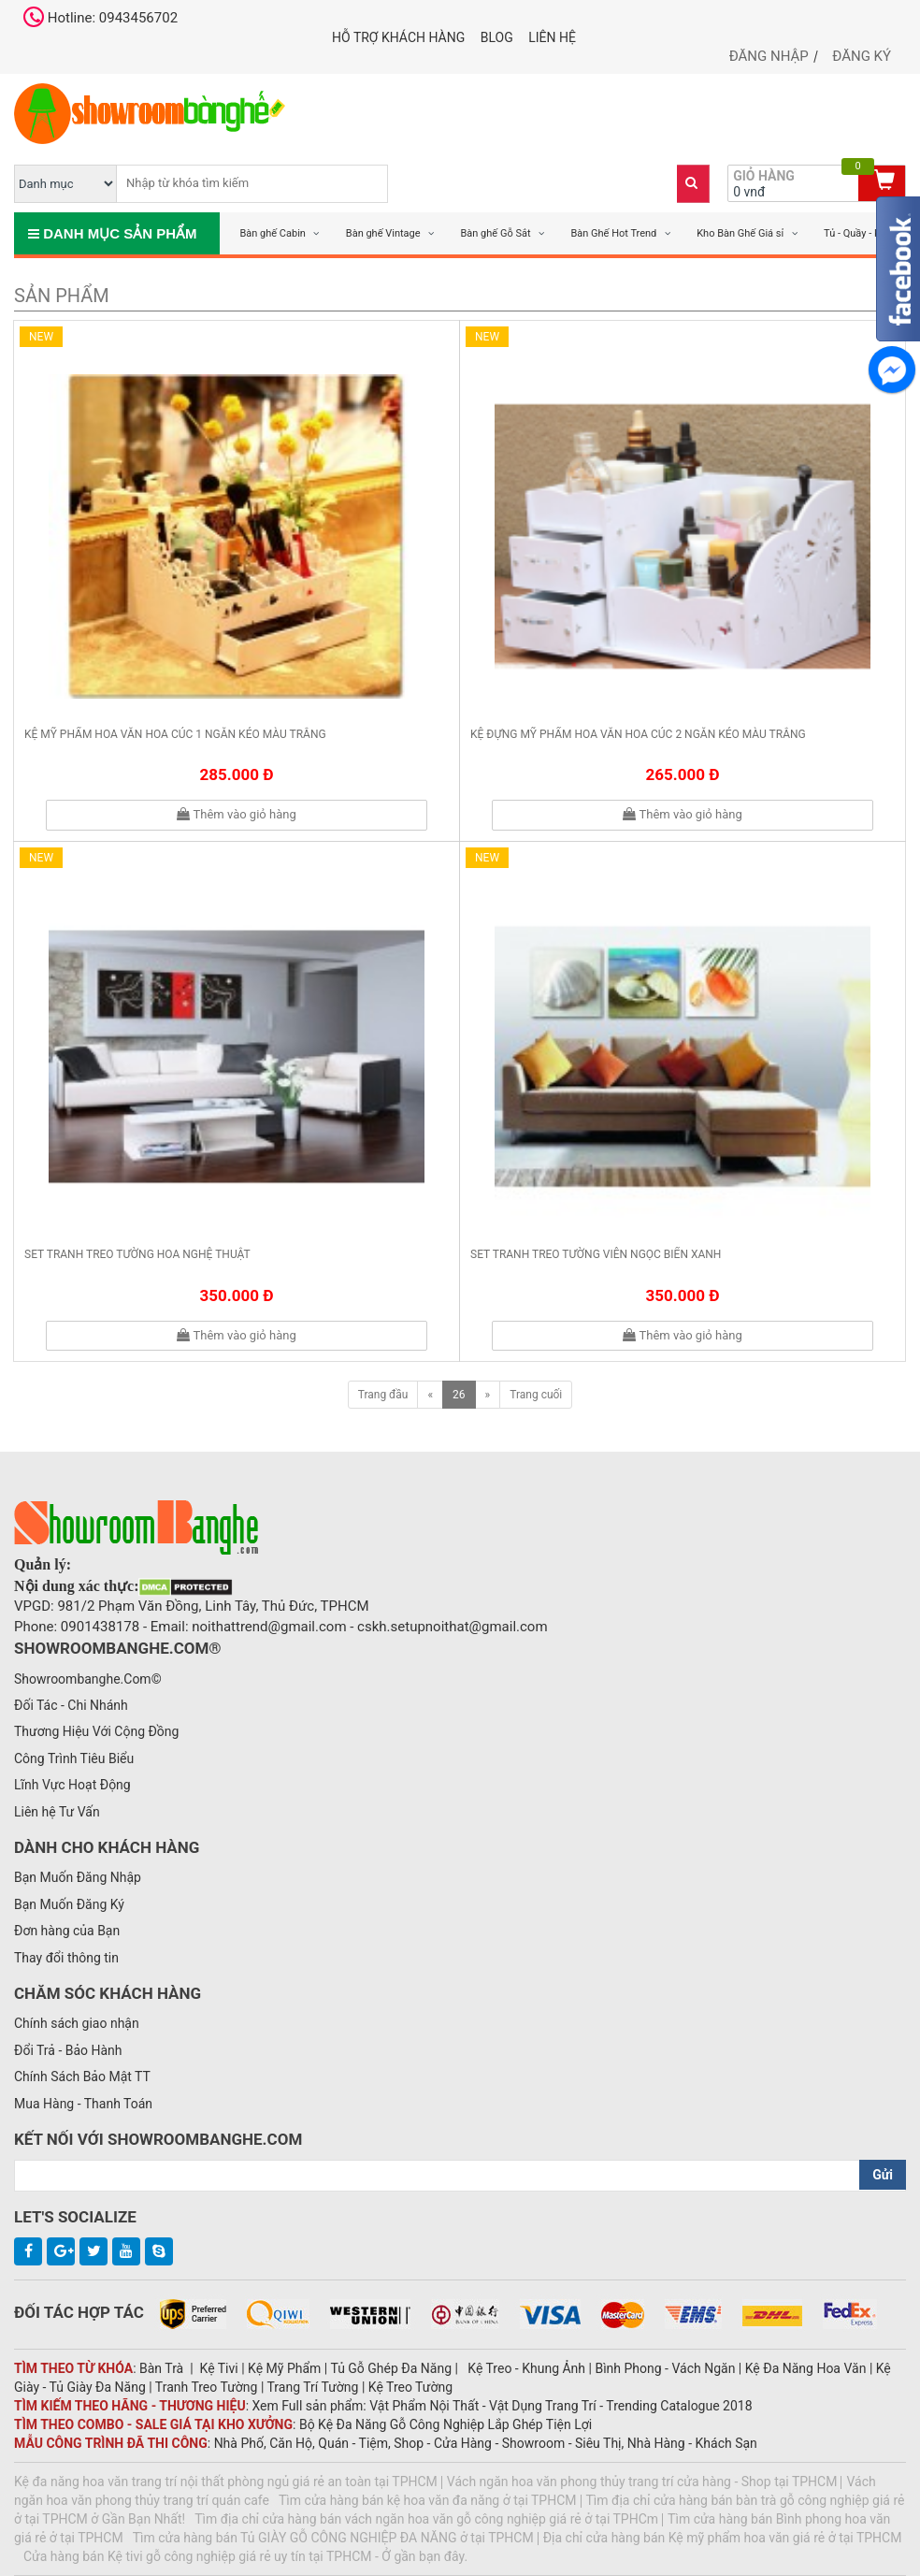 The height and width of the screenshot is (2576, 920). Describe the element at coordinates (552, 37) in the screenshot. I see `Liên hệ` at that location.